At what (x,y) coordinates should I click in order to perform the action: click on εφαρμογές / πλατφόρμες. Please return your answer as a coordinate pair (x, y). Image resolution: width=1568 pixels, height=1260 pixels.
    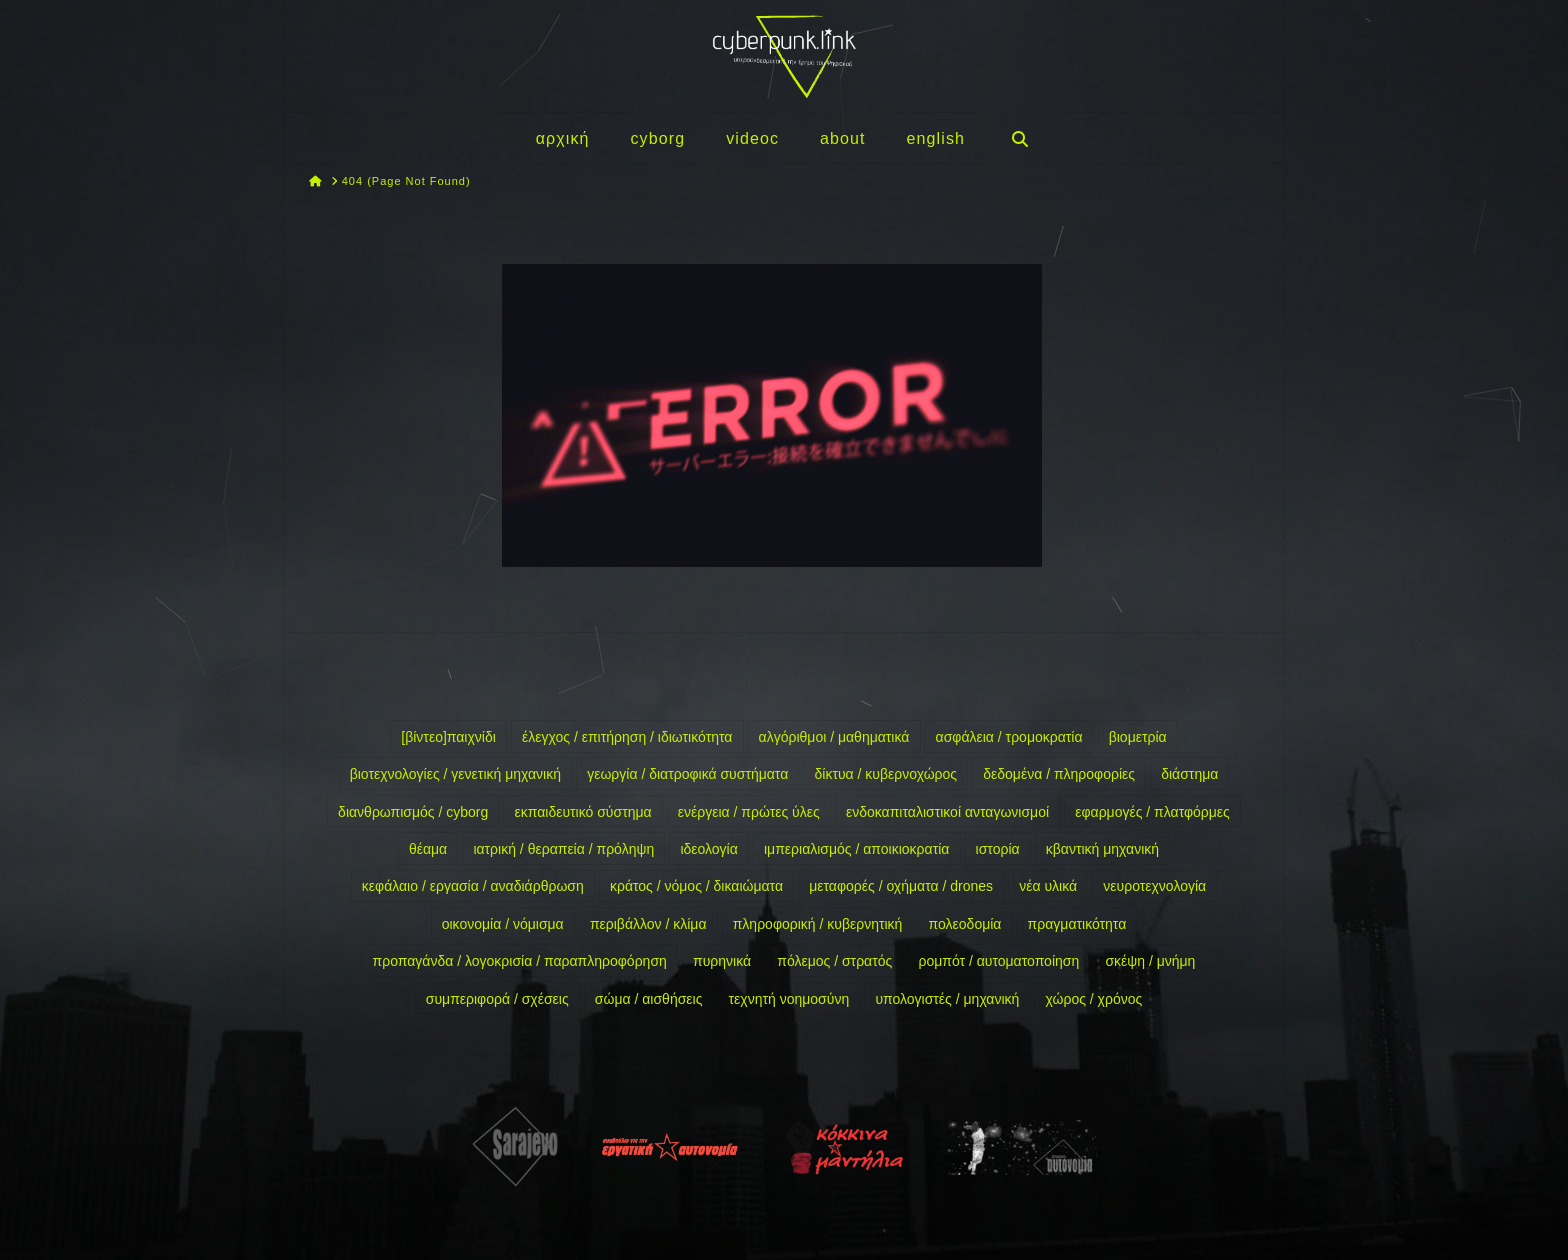
    Looking at the image, I should click on (1152, 812).